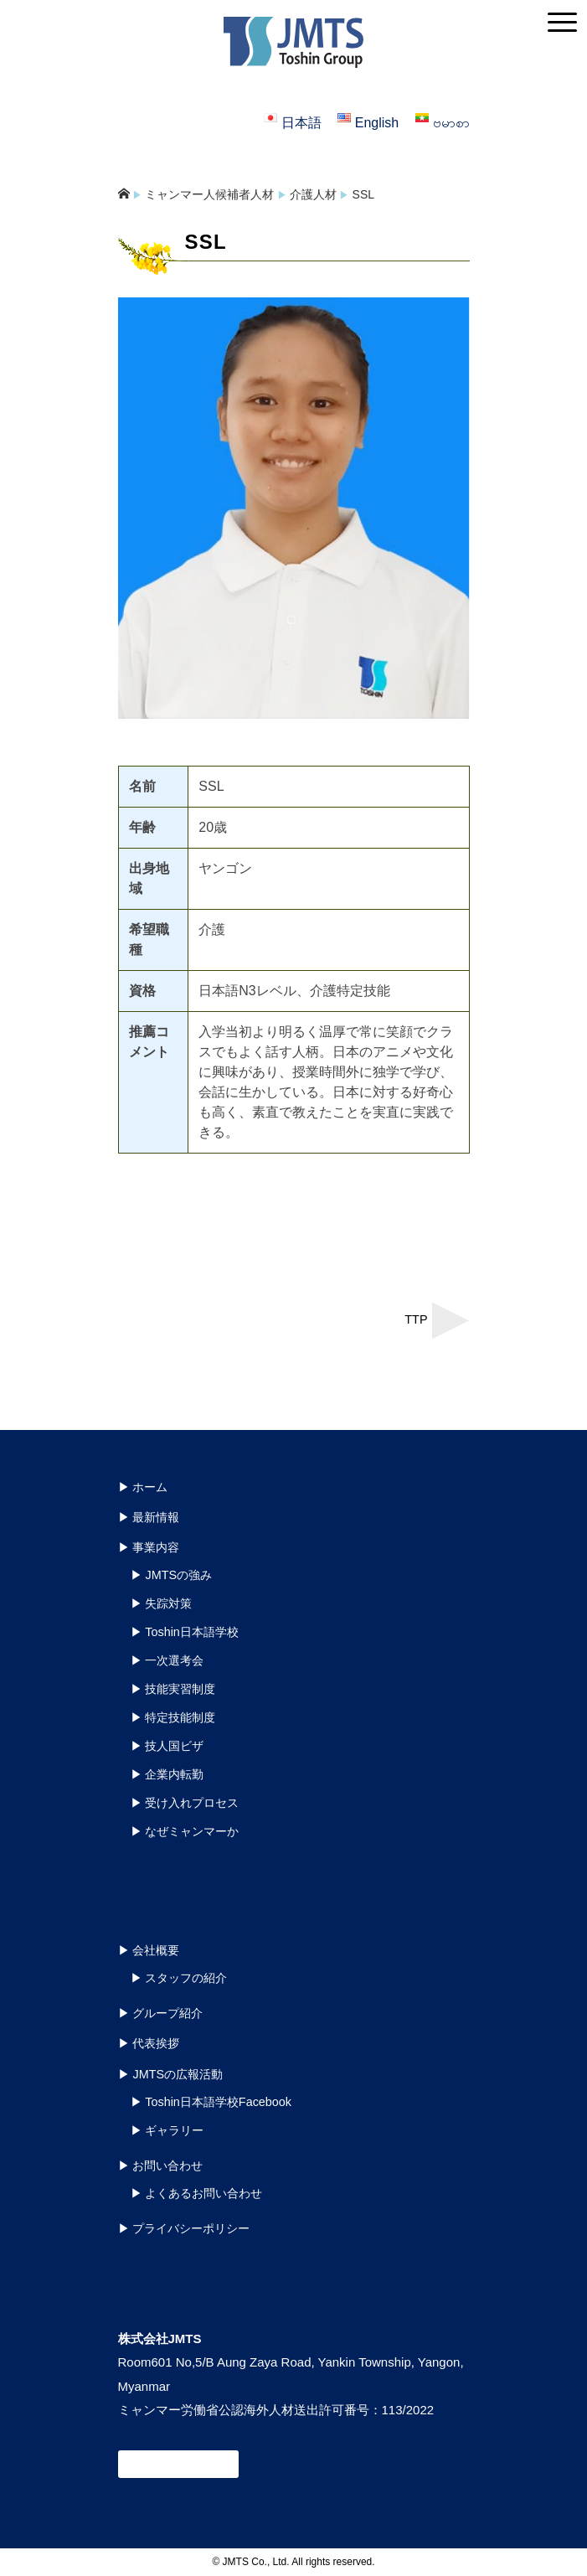 The width and height of the screenshot is (587, 2576). I want to click on ▶︎ スタッフの紹介, so click(179, 1978).